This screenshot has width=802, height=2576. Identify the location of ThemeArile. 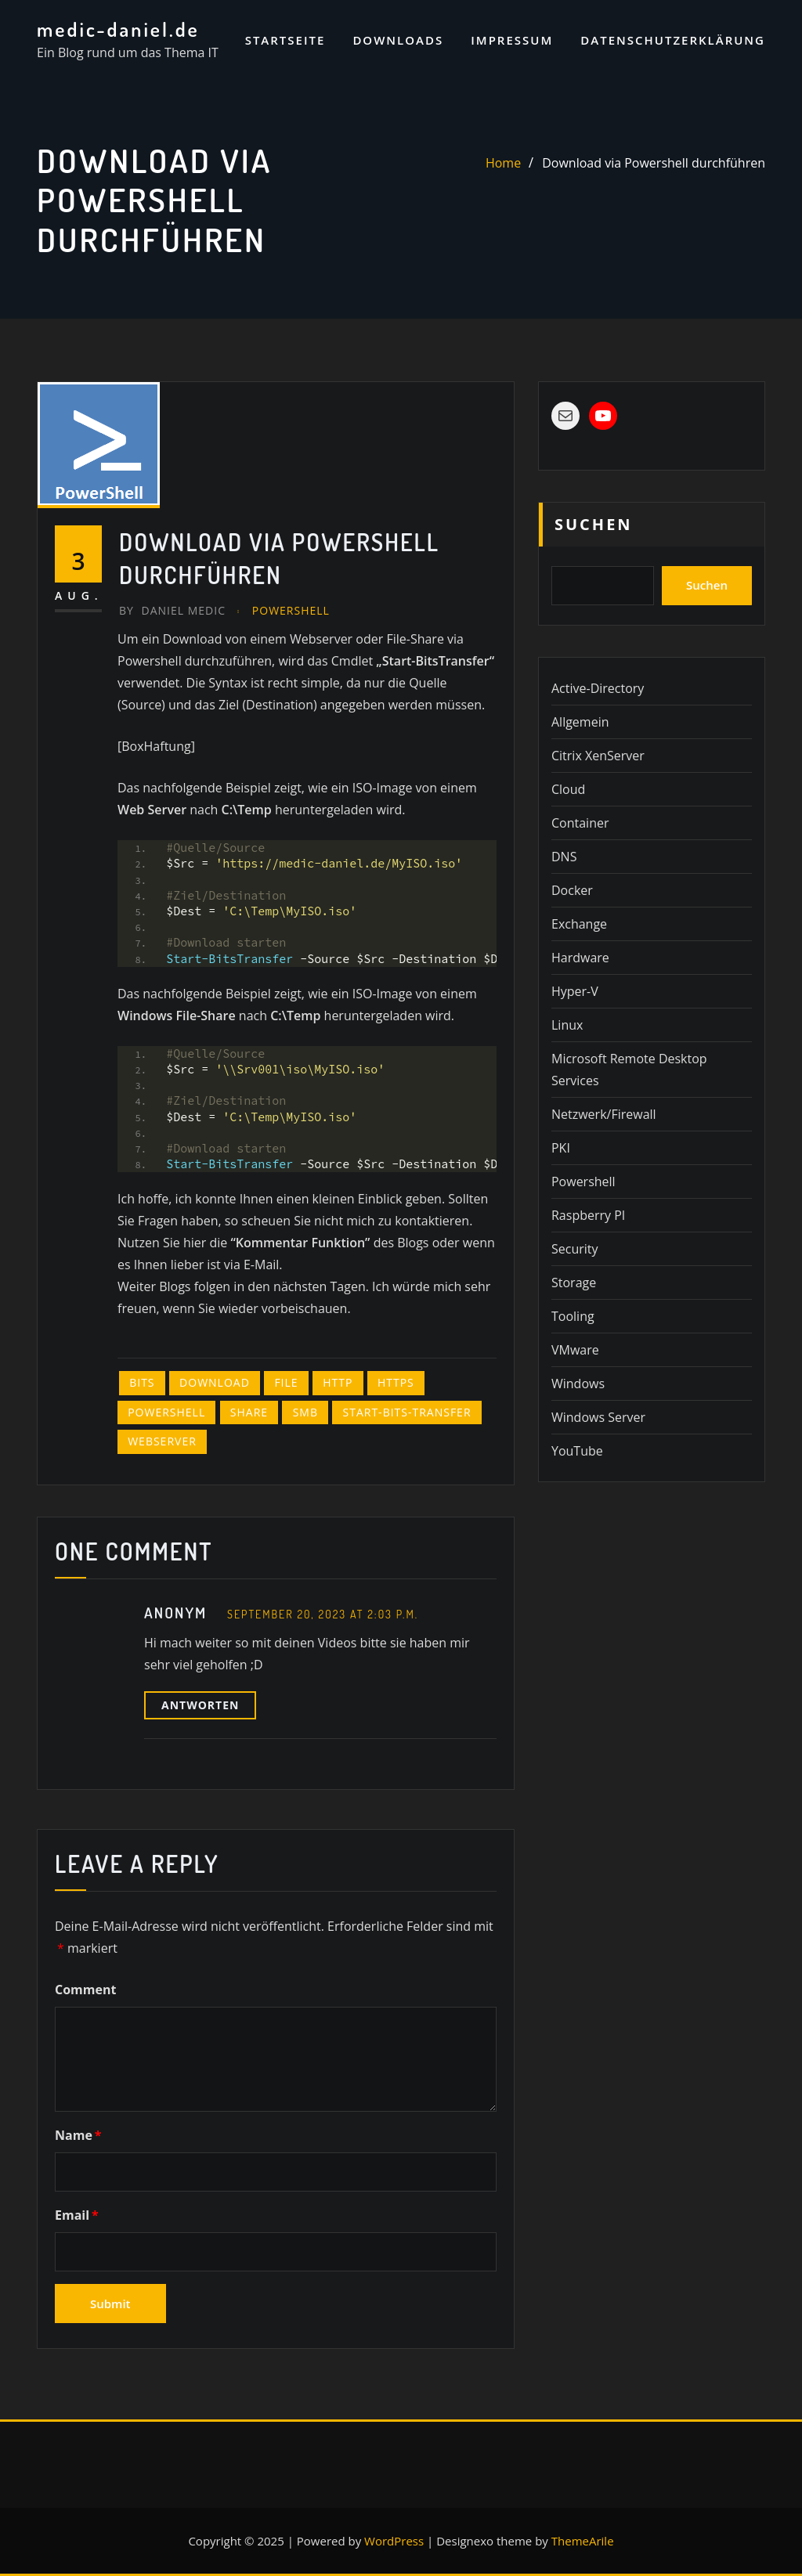
(582, 2541).